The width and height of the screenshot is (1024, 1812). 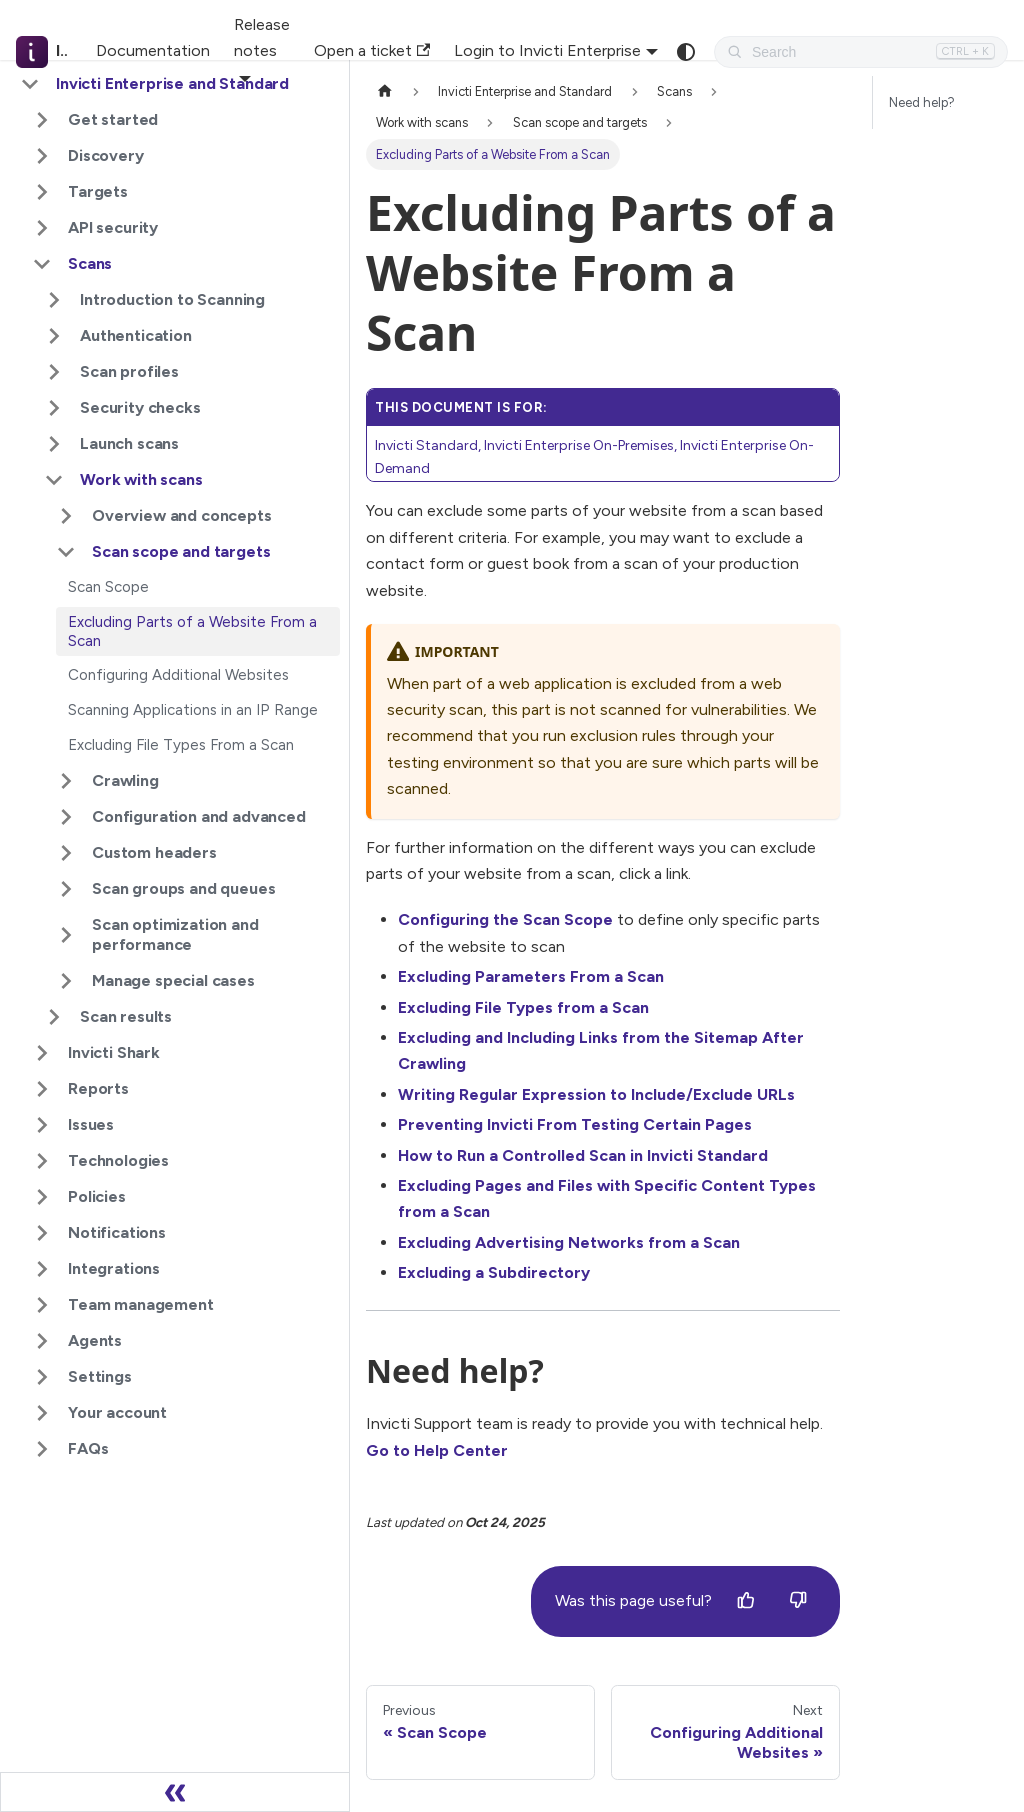 I want to click on [Expand sidebar category 'API security'], so click(x=42, y=228).